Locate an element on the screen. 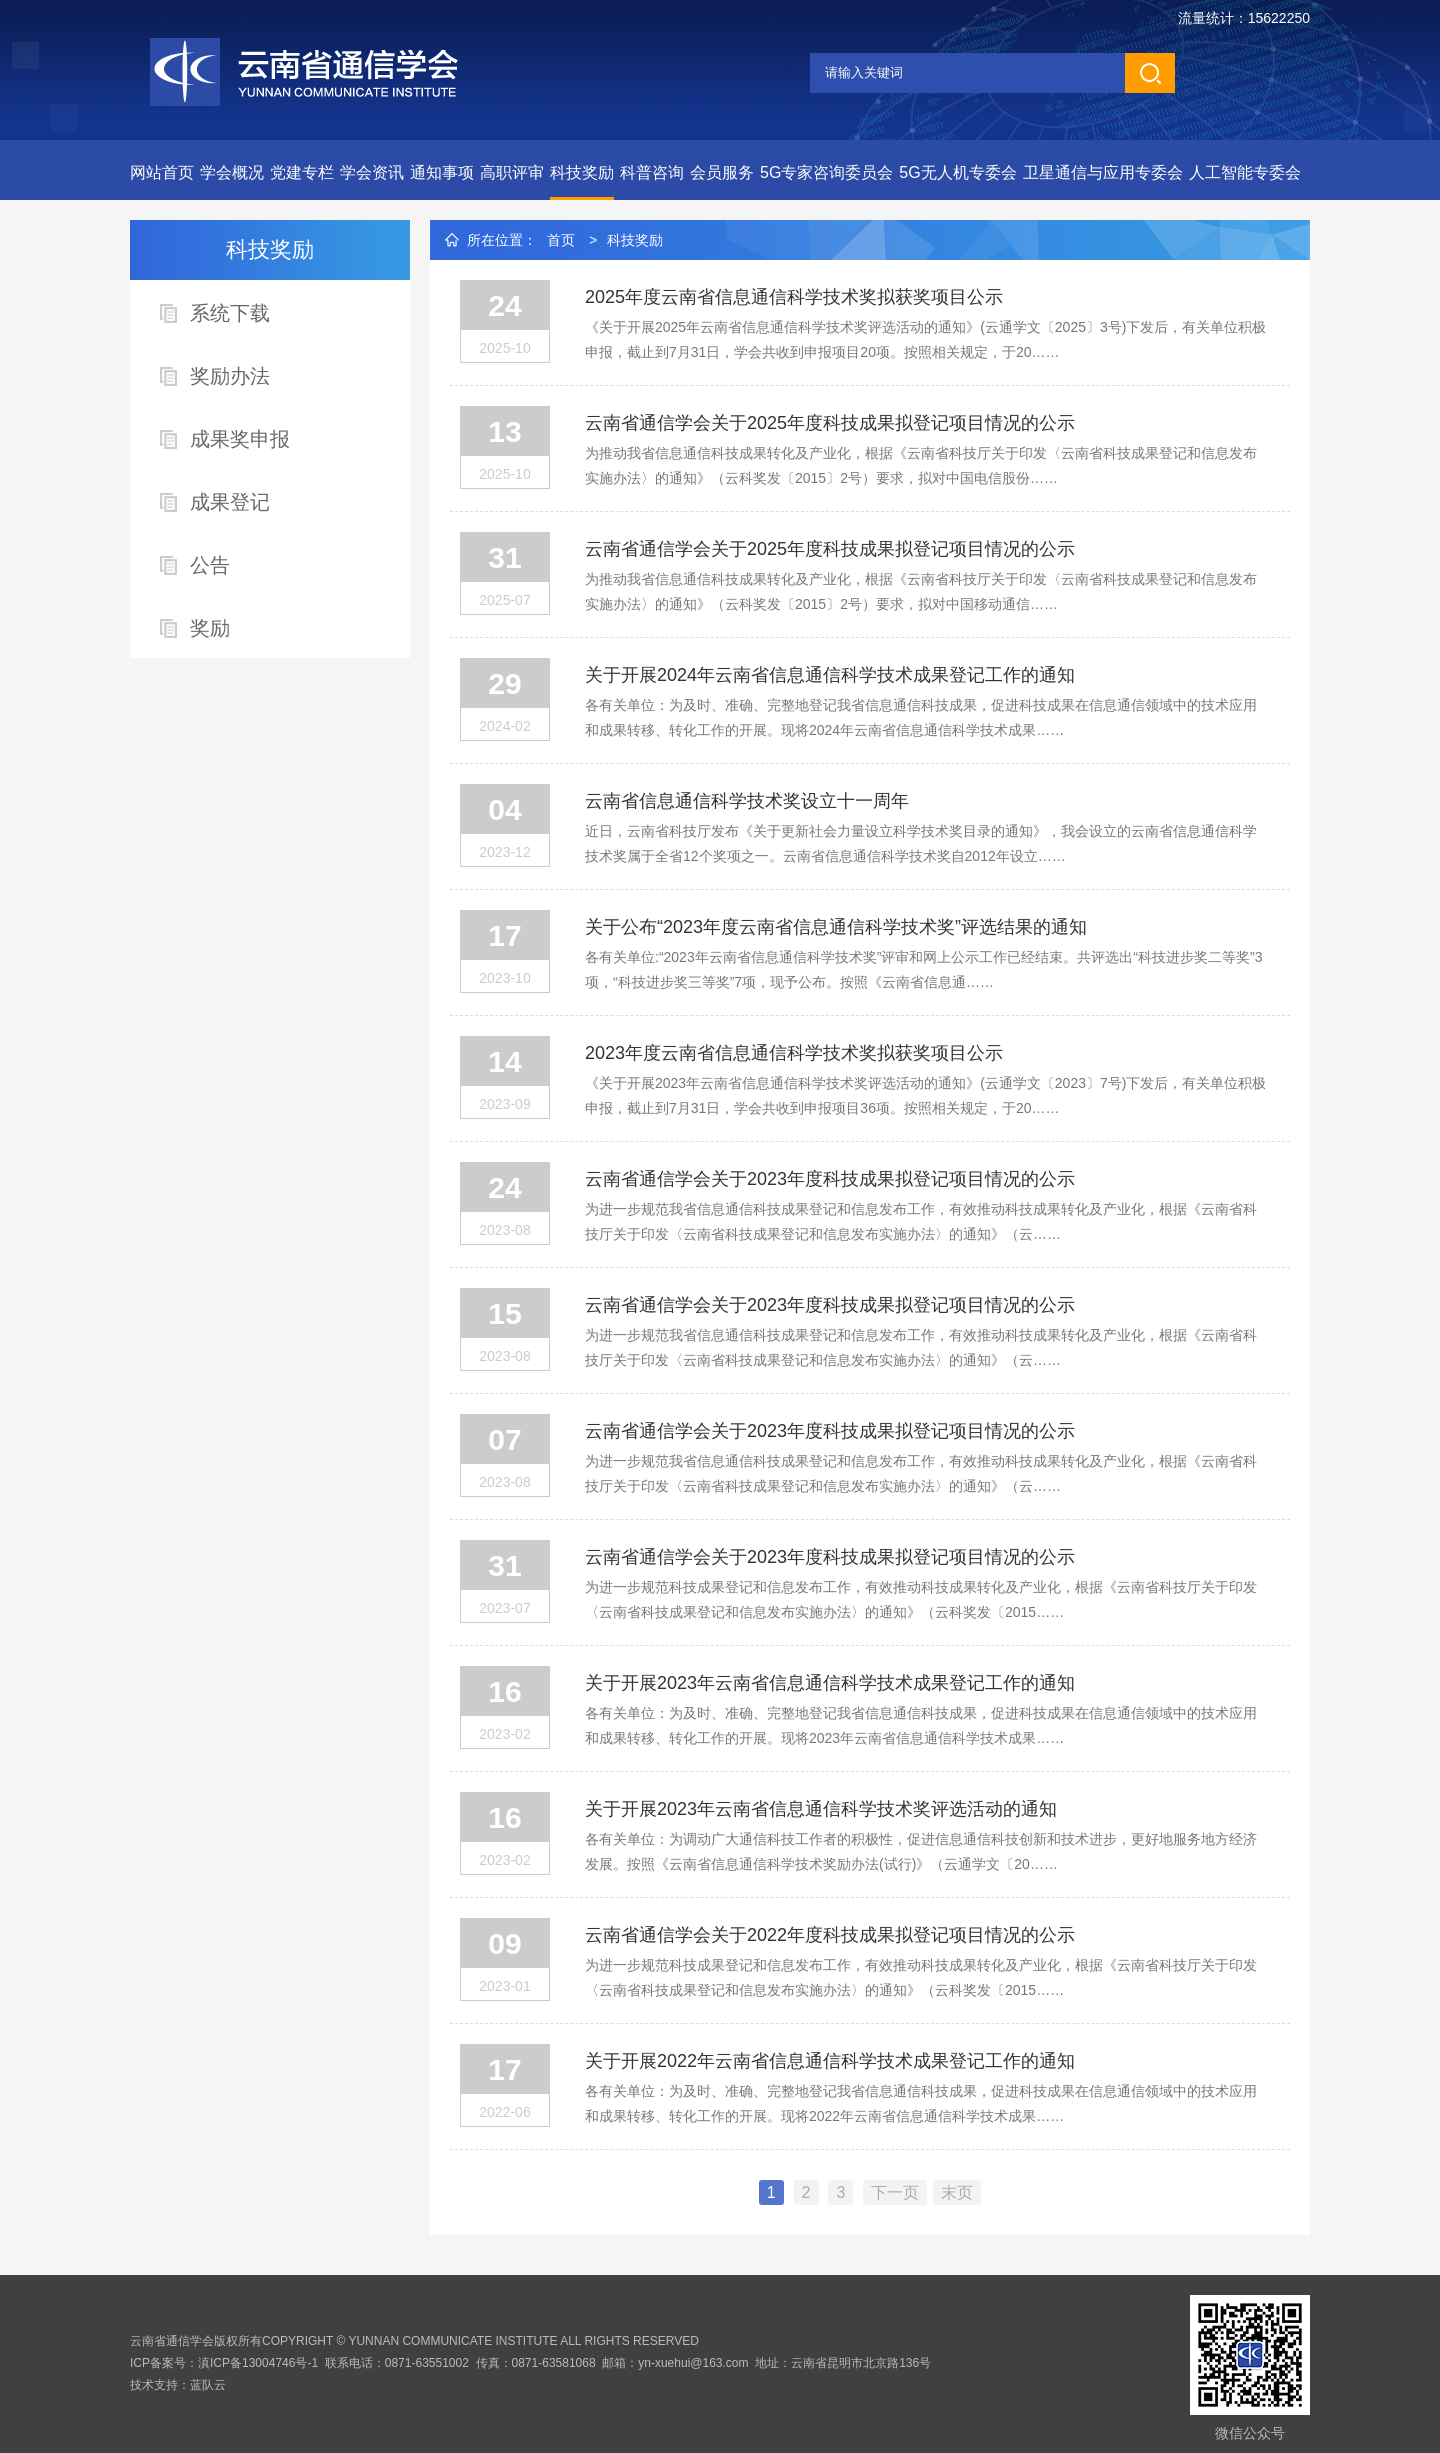 The image size is (1440, 2453). 云南省通信学会关于2025年度科技成果拟登记项目情况的公示 is located at coordinates (830, 423).